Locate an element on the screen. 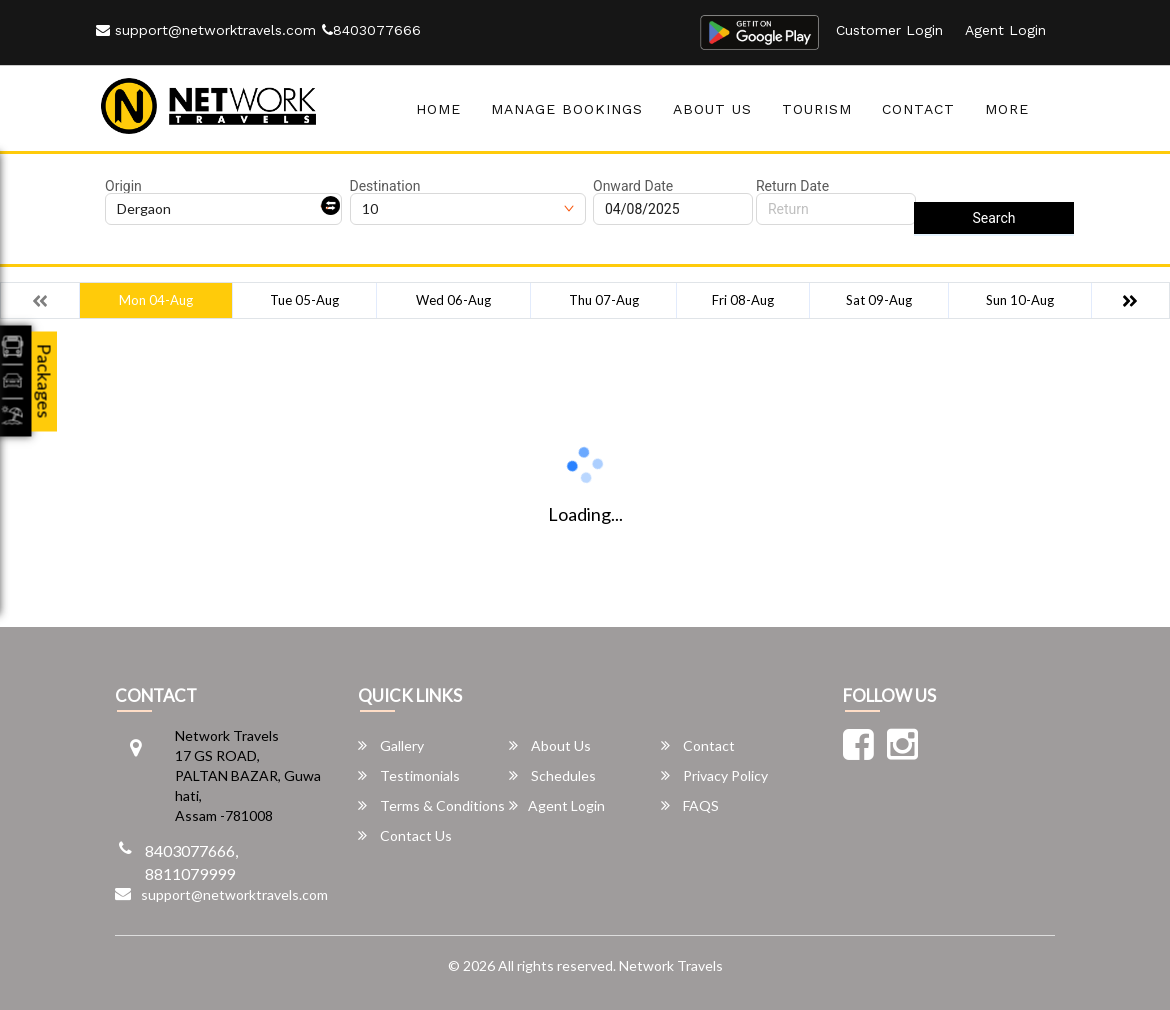 The image size is (1170, 1010). Onward Date is located at coordinates (633, 186).